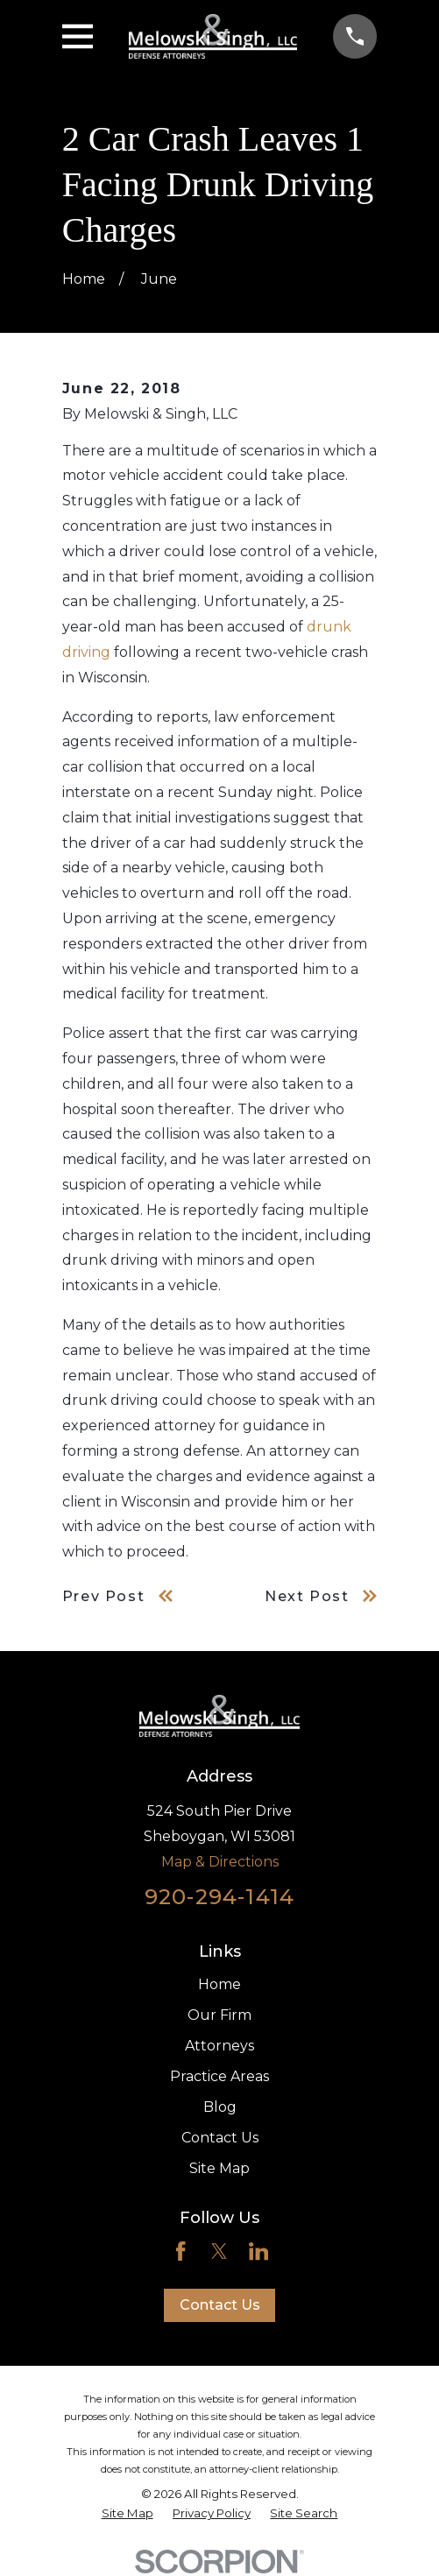 The height and width of the screenshot is (2576, 439). I want to click on [Facebook], so click(180, 2251).